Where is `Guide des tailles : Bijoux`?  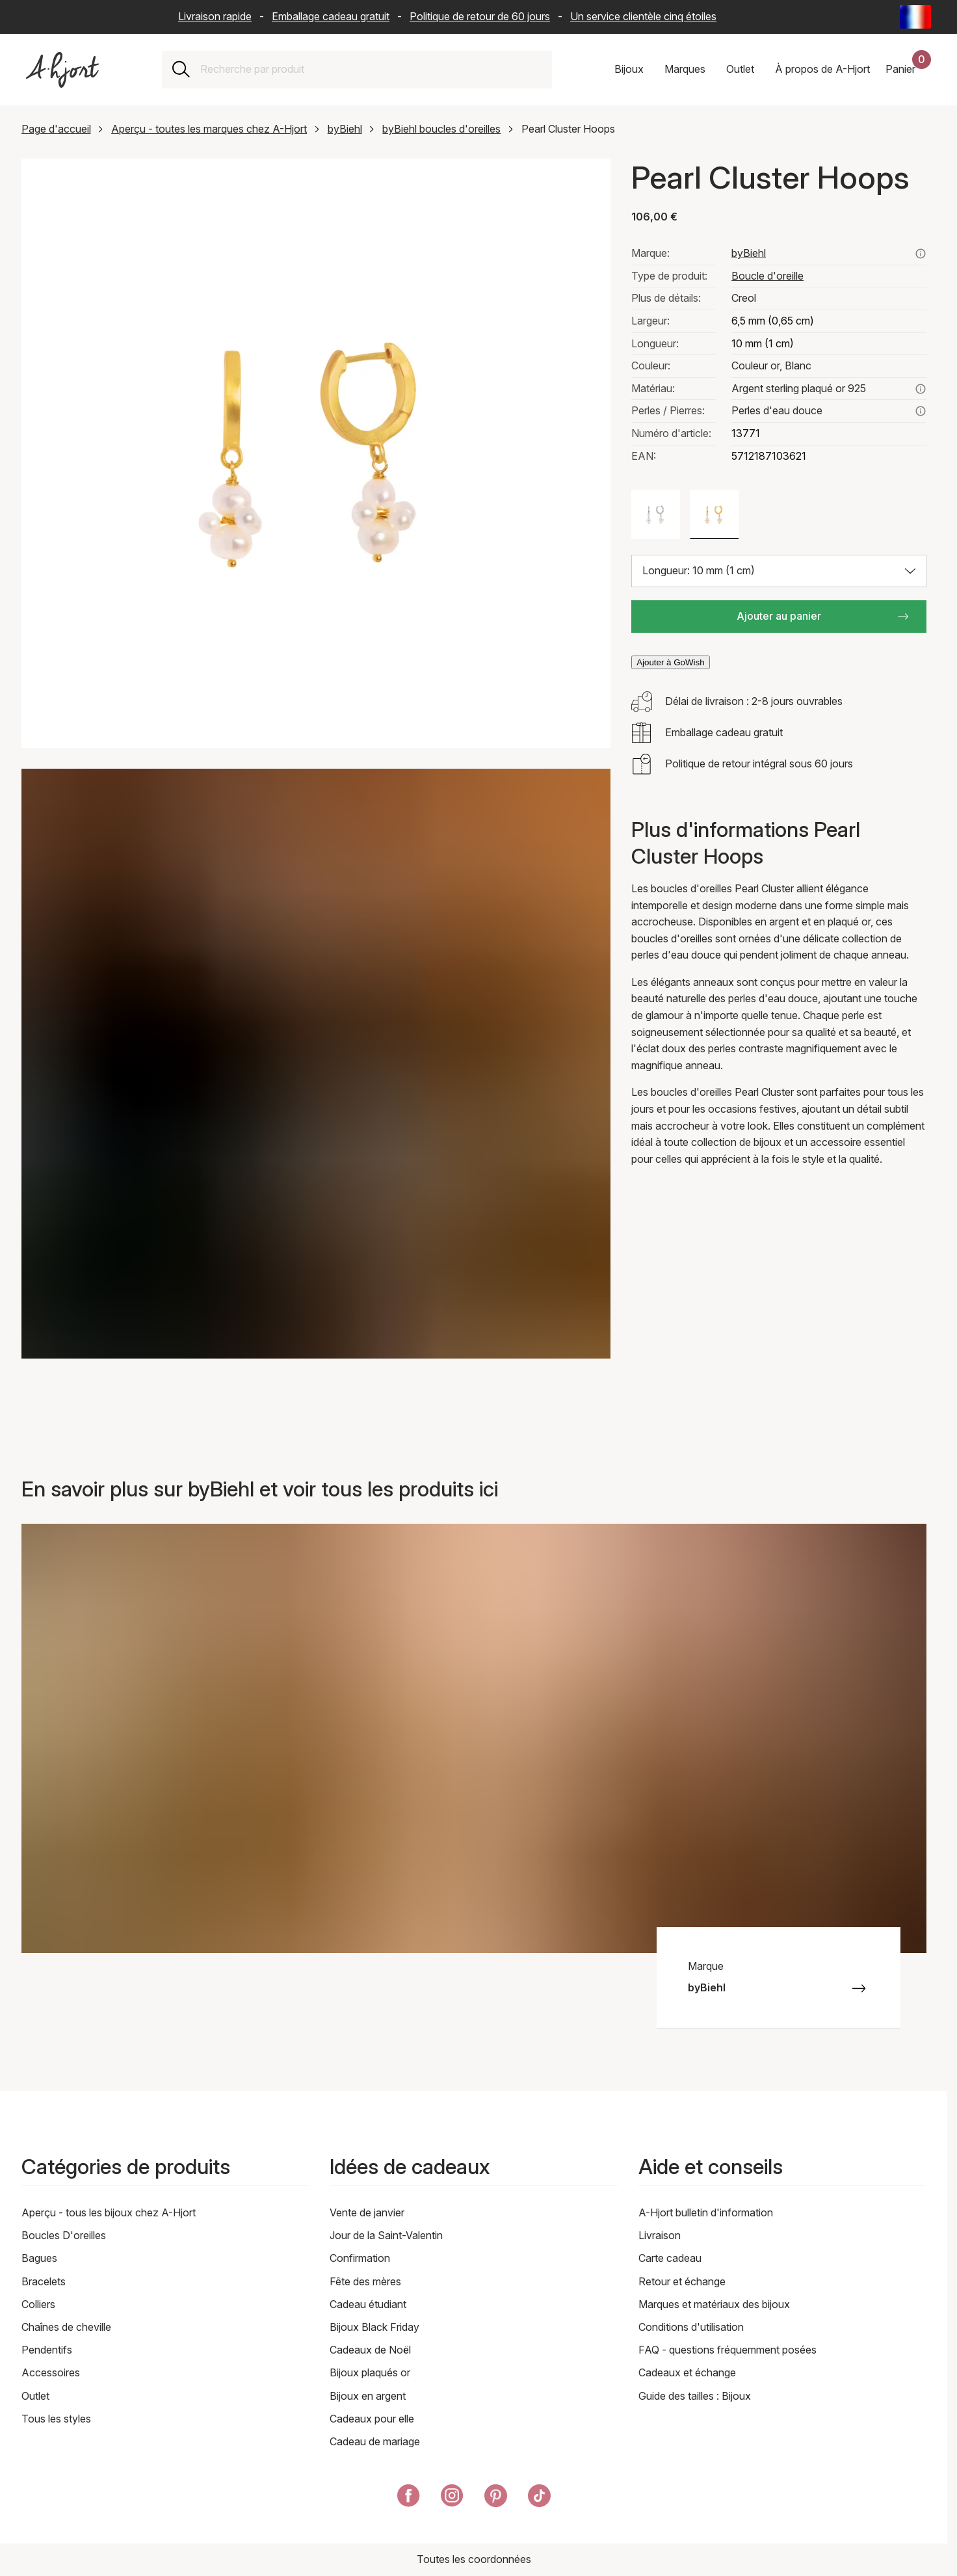
Guide des tailles : Bijoux is located at coordinates (694, 2395).